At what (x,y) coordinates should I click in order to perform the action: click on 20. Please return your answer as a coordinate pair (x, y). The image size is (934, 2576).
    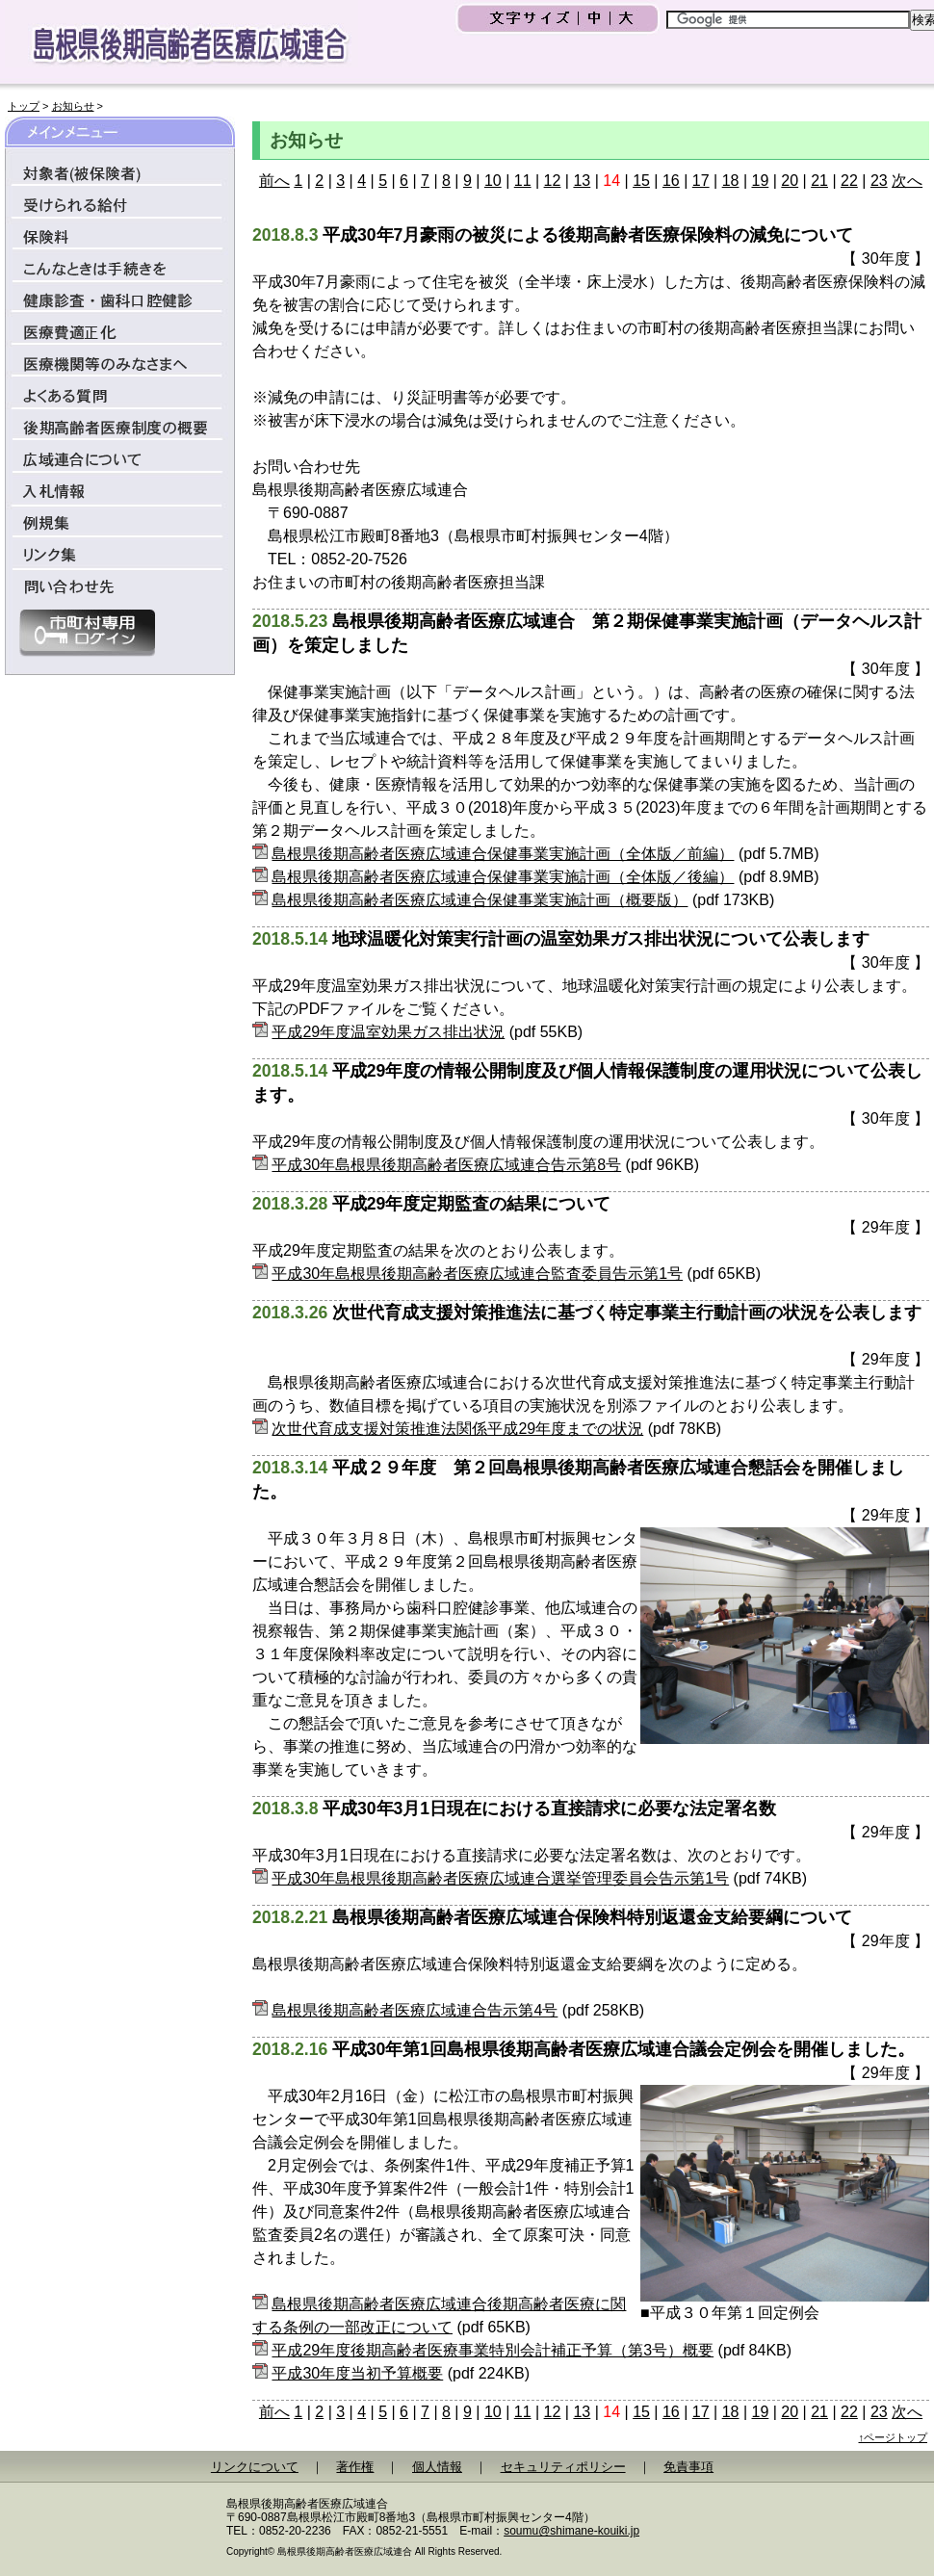
    Looking at the image, I should click on (789, 180).